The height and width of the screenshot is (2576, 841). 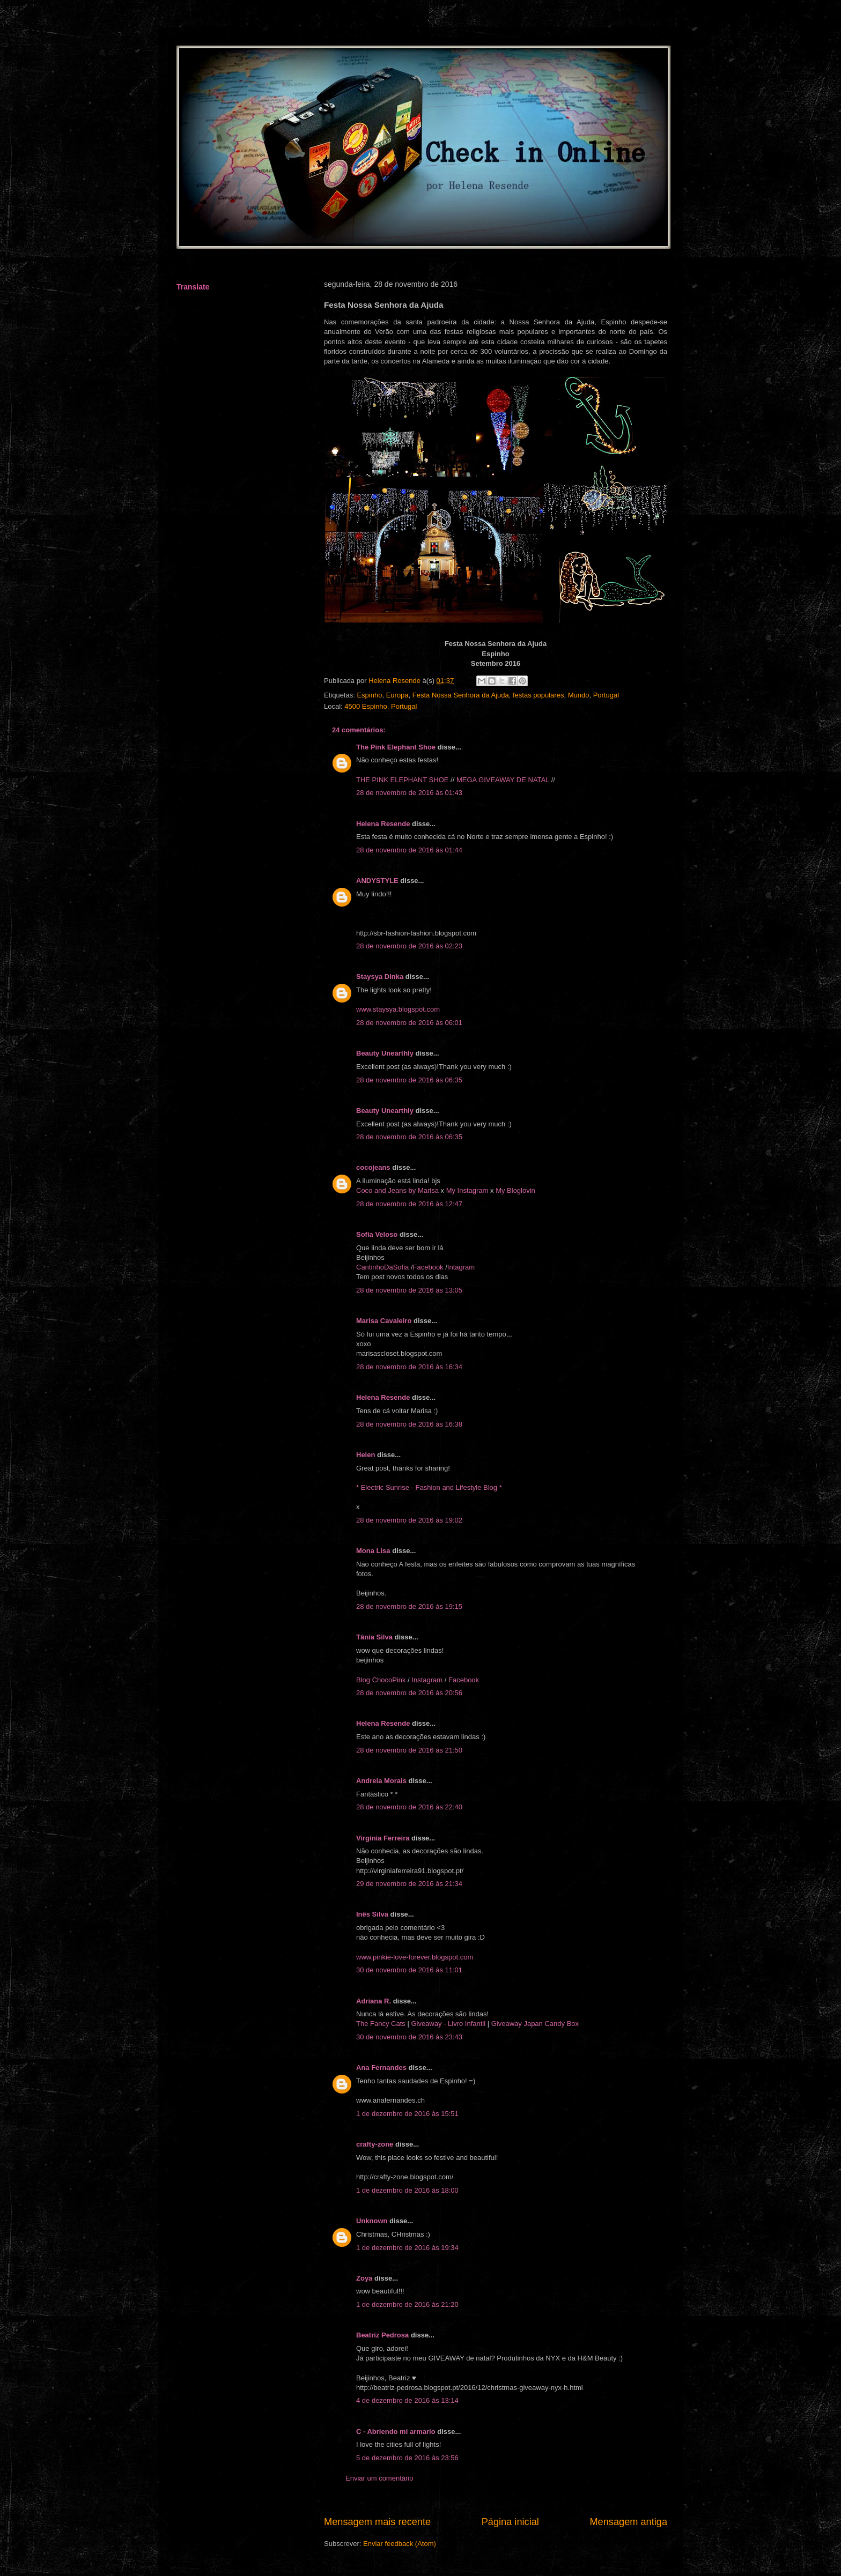 I want to click on Staysya Dinka, so click(x=379, y=977).